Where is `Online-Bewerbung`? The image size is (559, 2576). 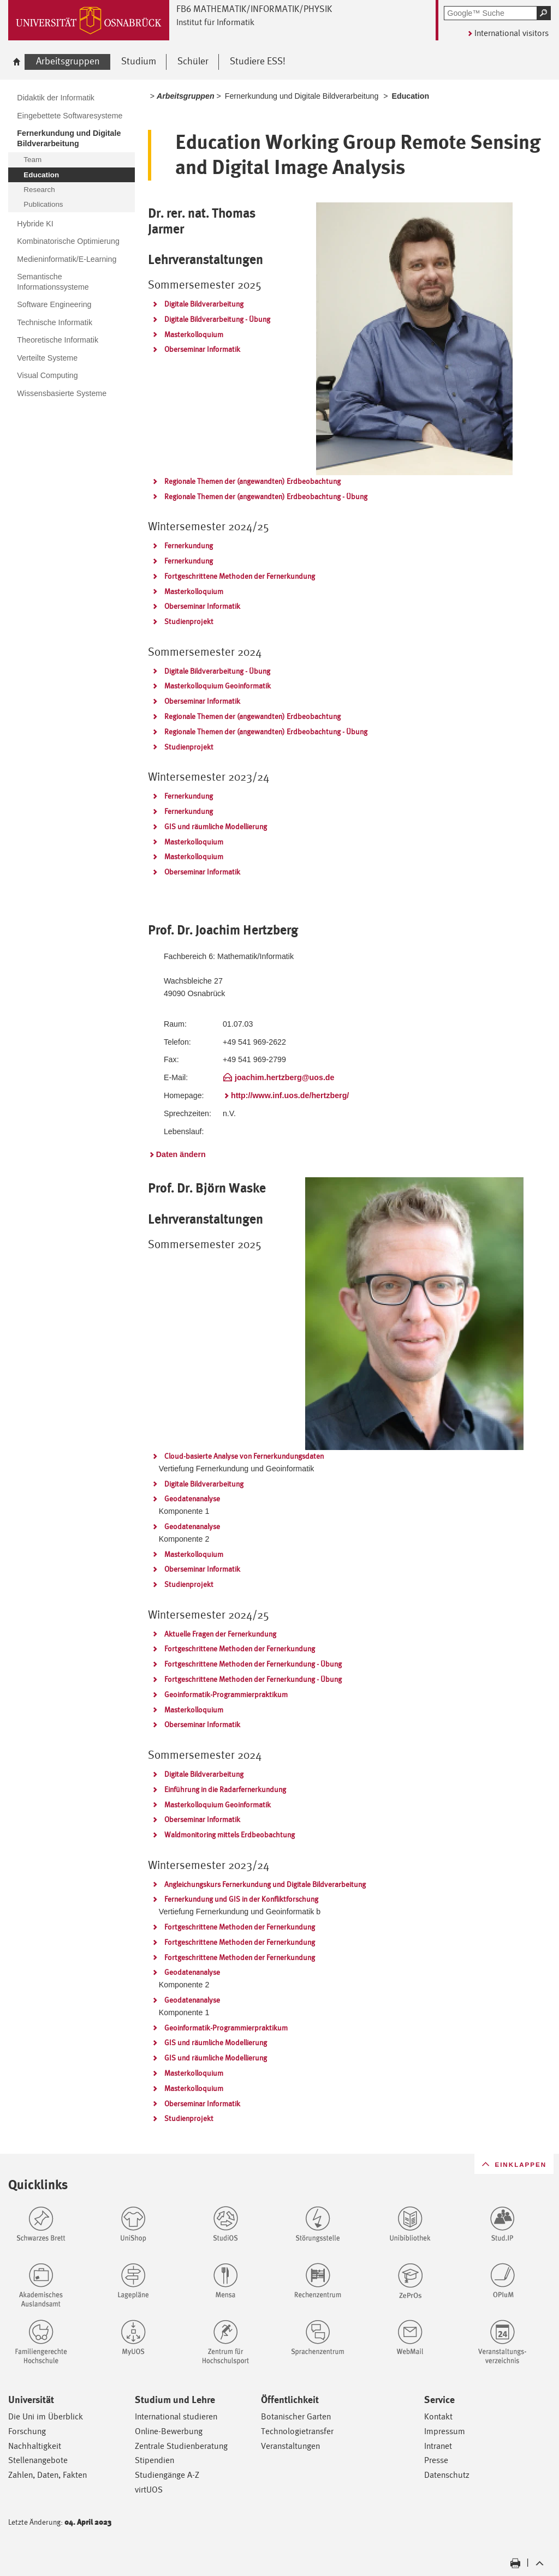 Online-Bewerbung is located at coordinates (169, 2431).